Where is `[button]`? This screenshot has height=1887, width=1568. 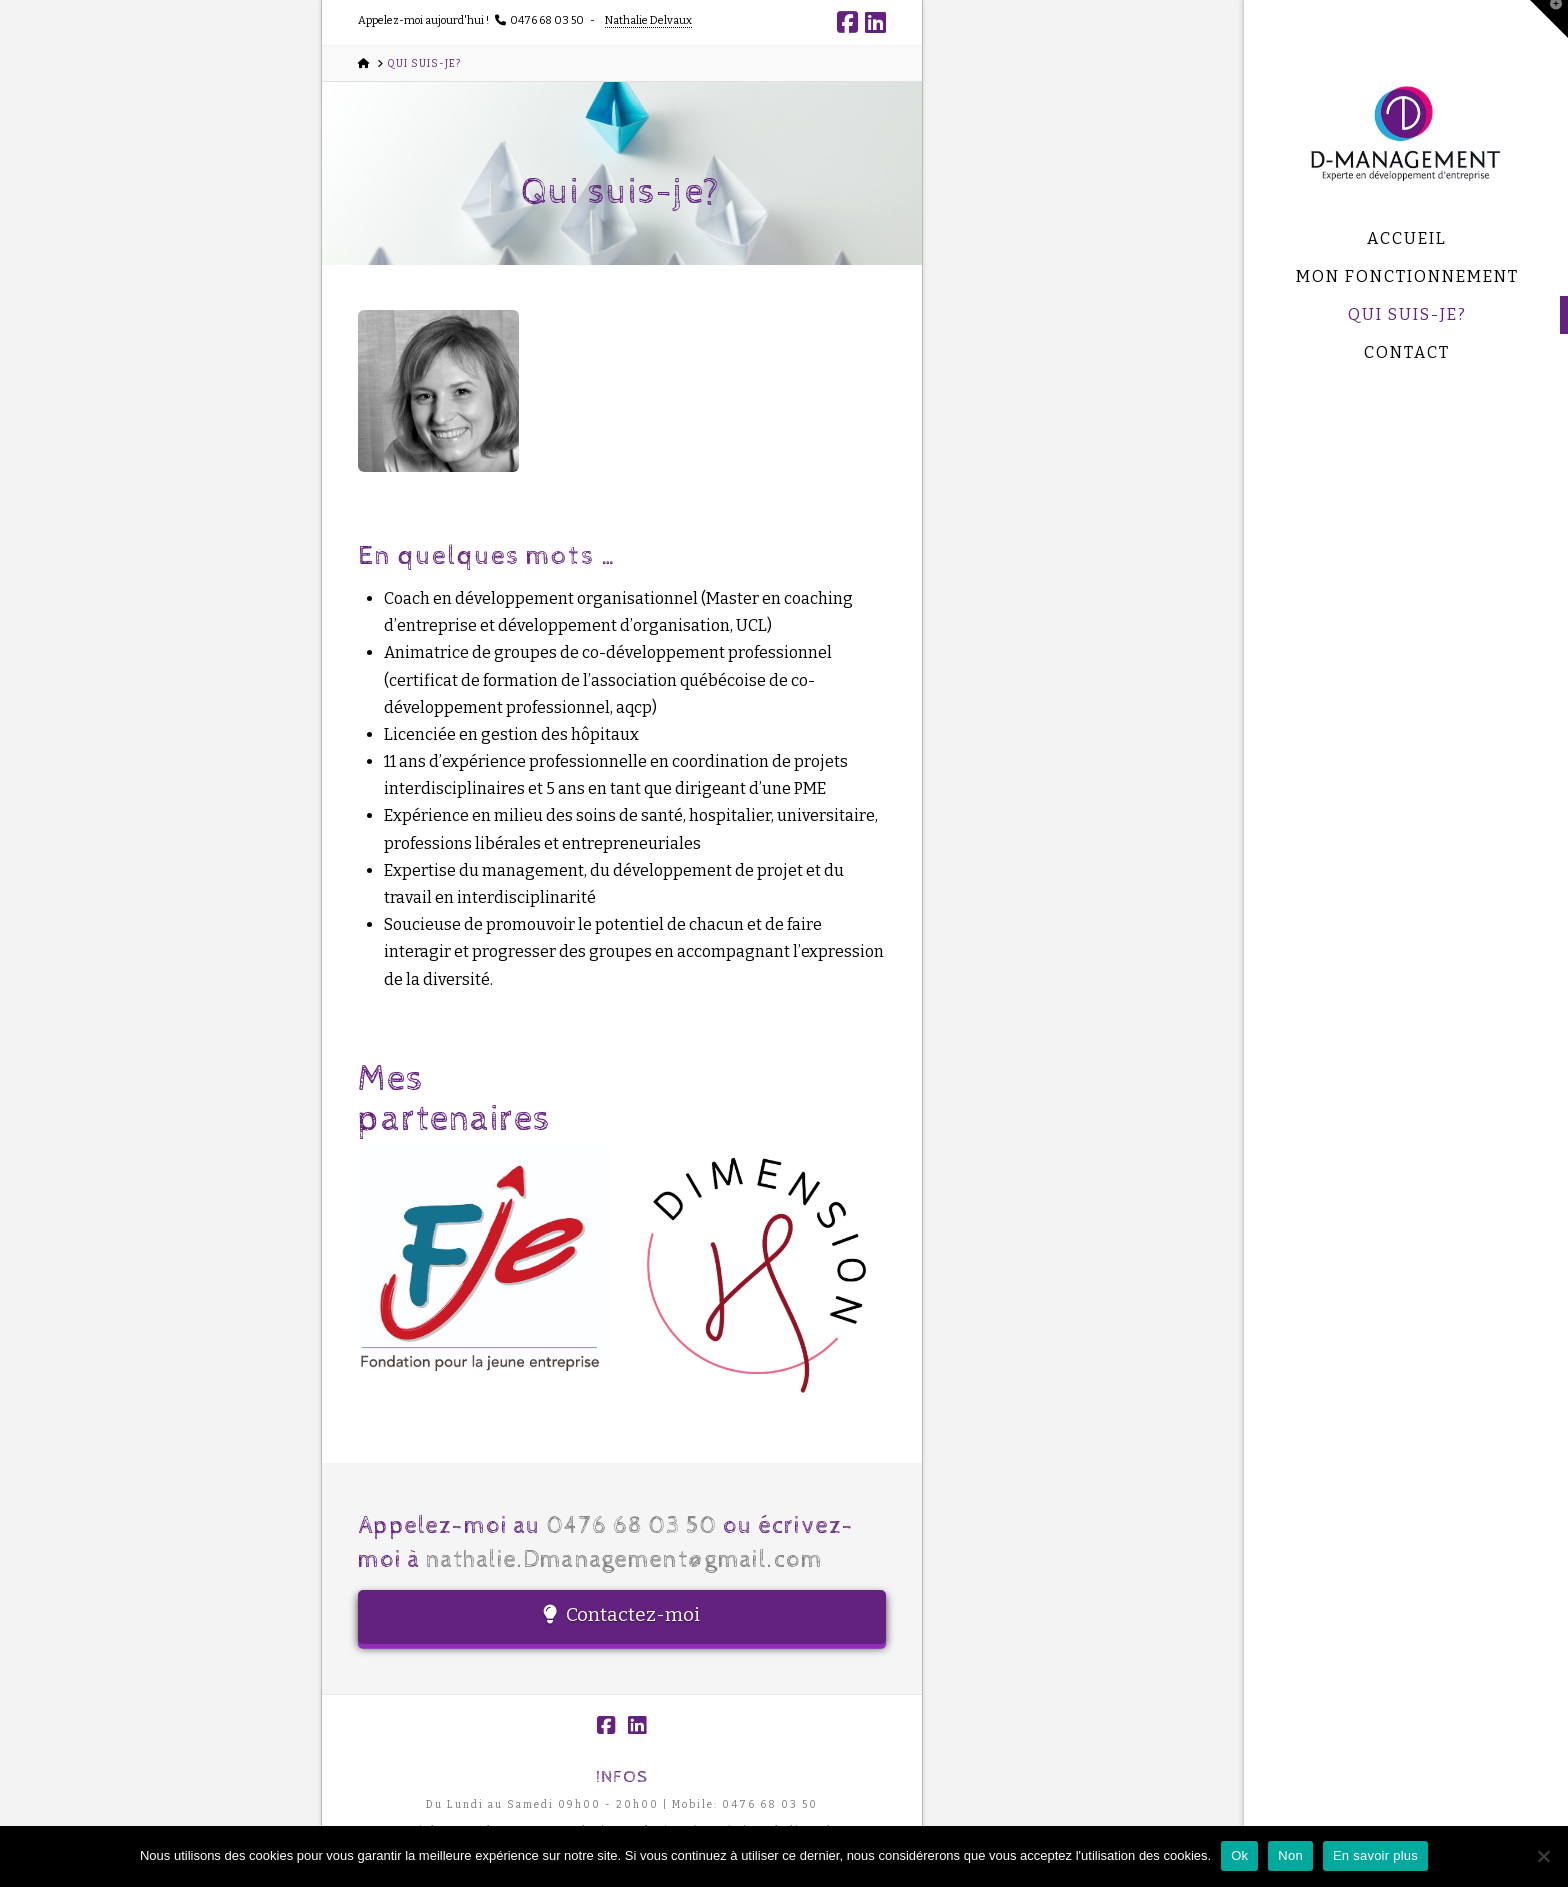
[button] is located at coordinates (1549, 19).